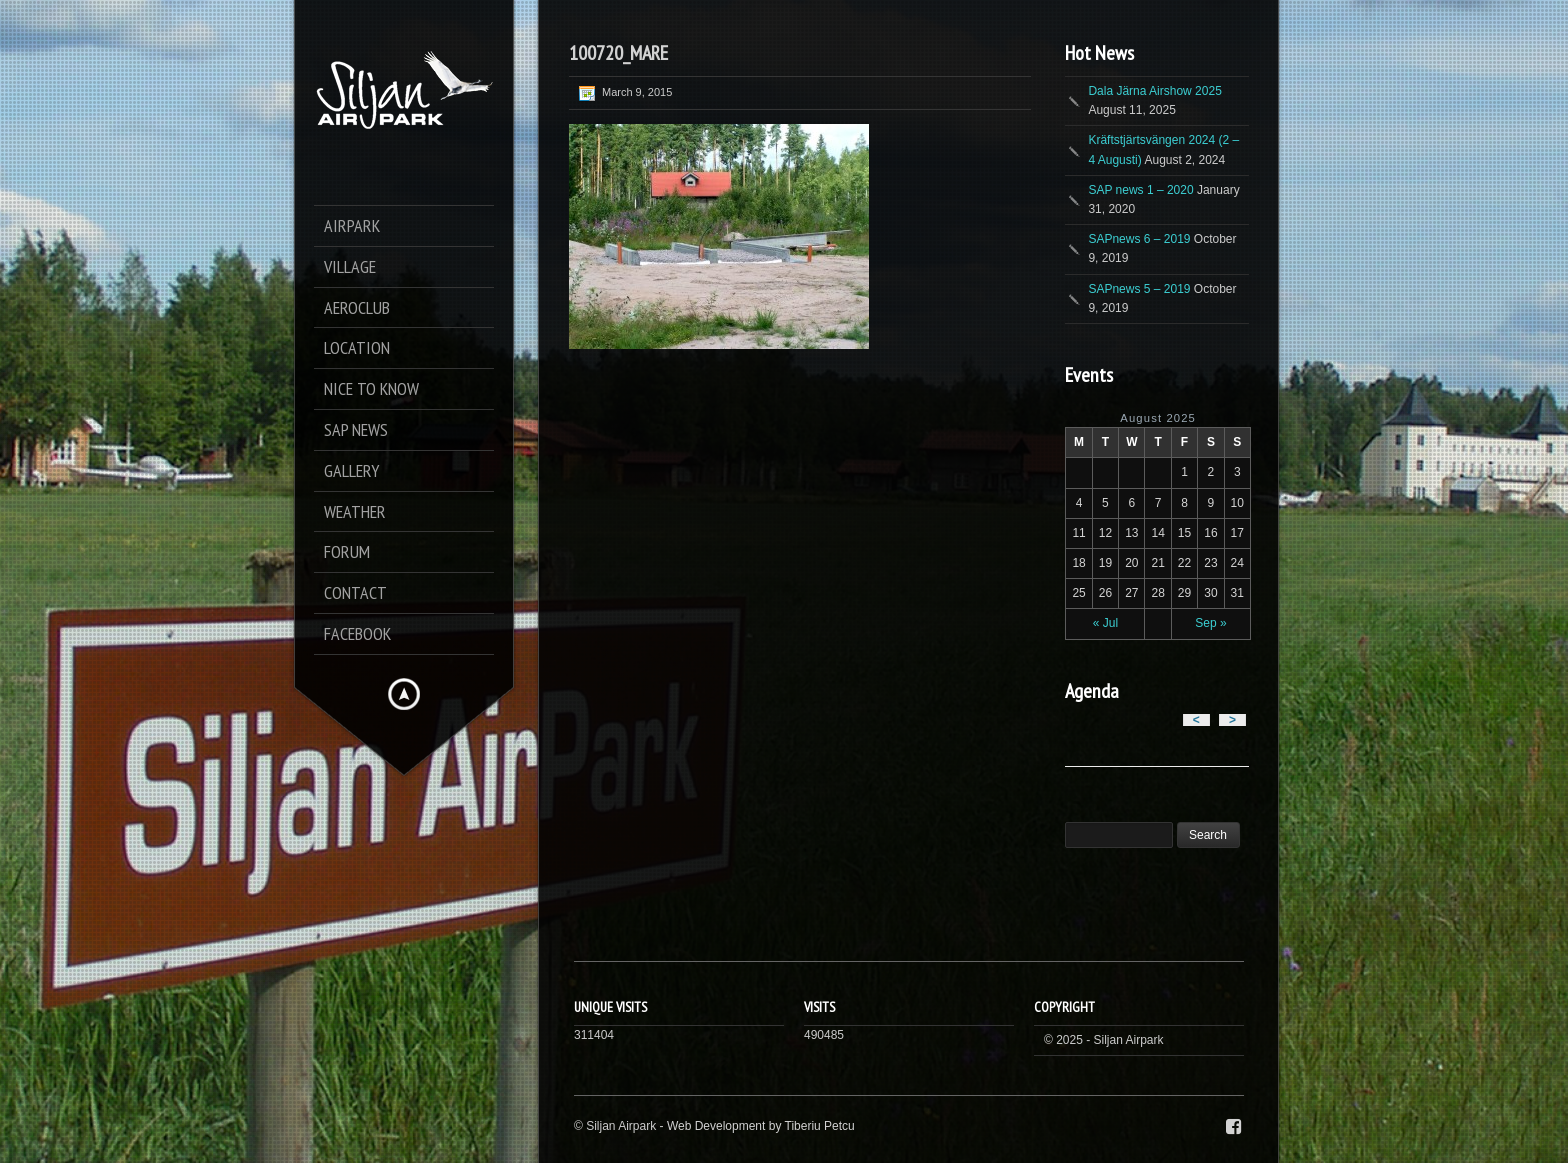 The height and width of the screenshot is (1163, 1568). I want to click on Dala Järna Airshow 2025, so click(1154, 91).